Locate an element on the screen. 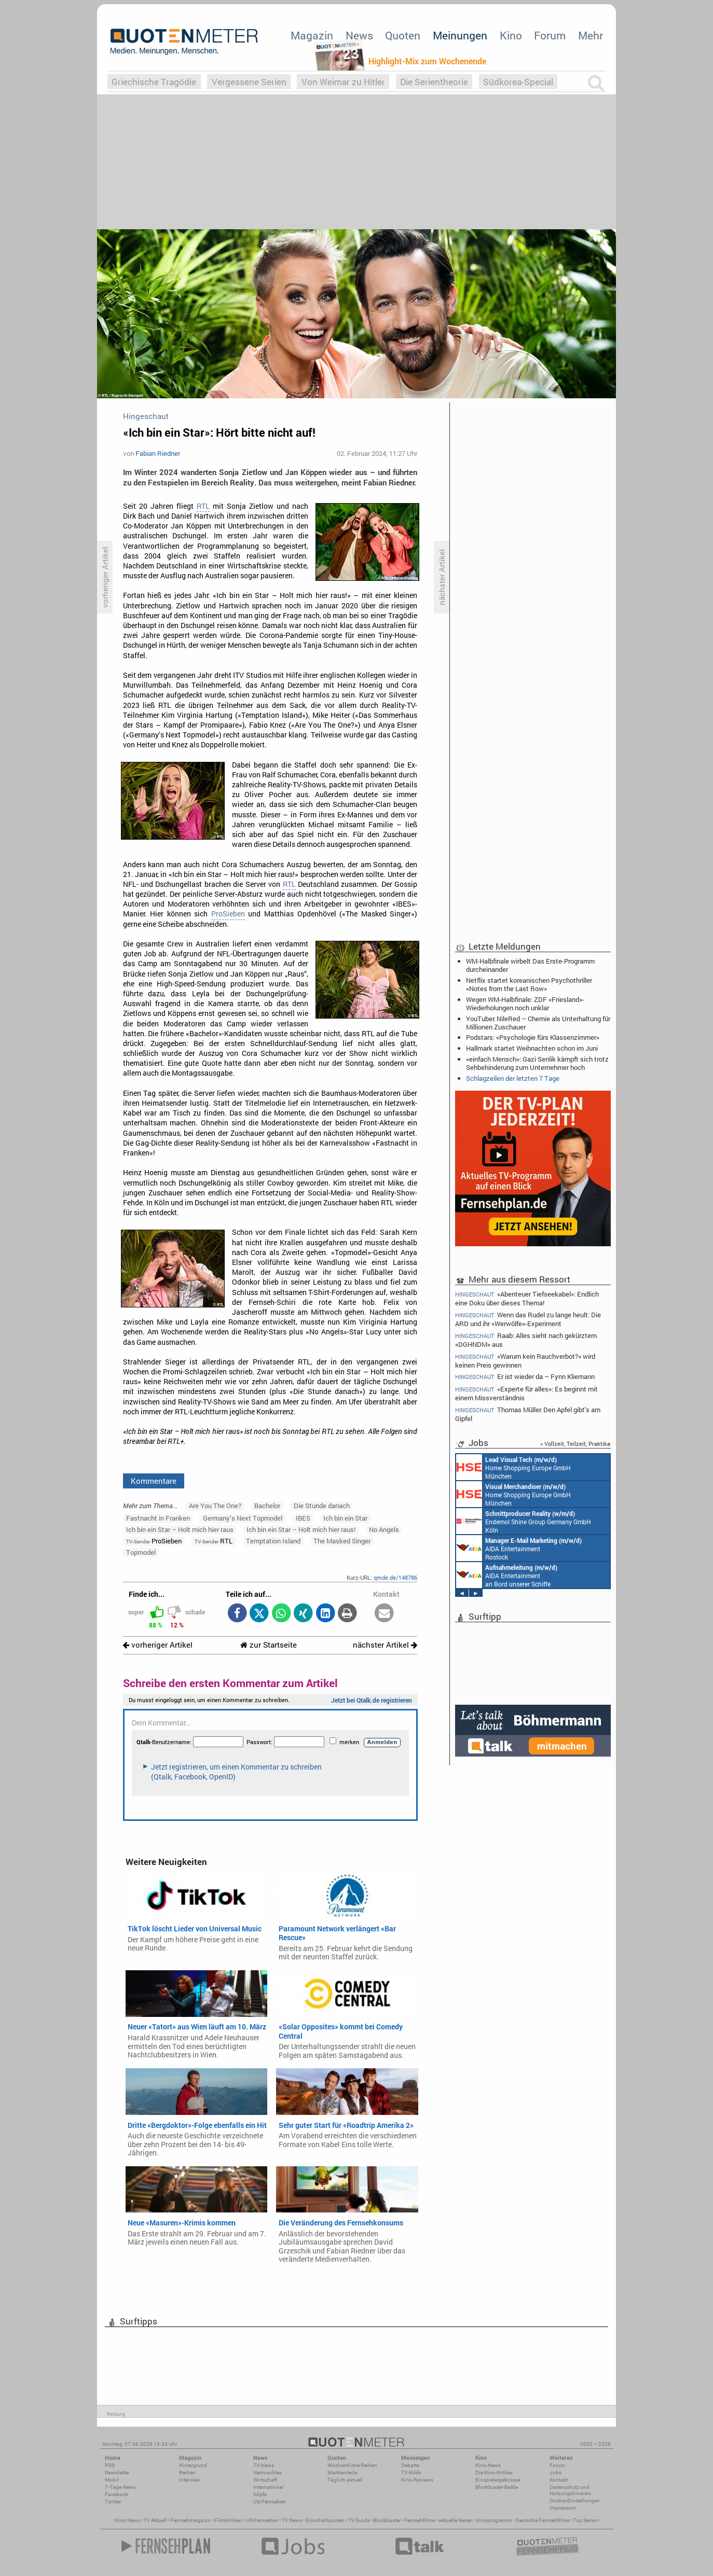 Image resolution: width=713 pixels, height=2576 pixels. The Masked Singer is located at coordinates (342, 1541).